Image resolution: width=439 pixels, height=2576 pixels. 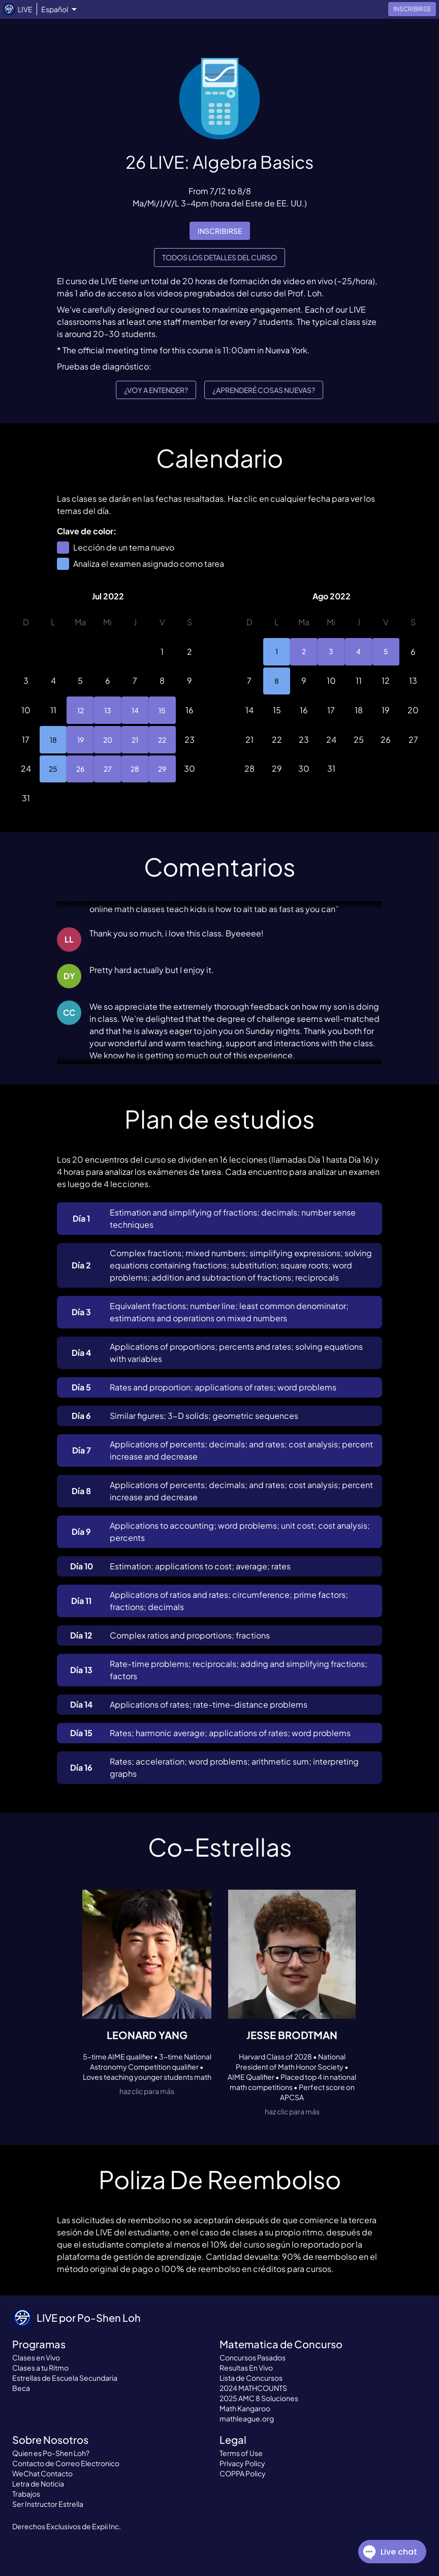 What do you see at coordinates (53, 739) in the screenshot?
I see `18` at bounding box center [53, 739].